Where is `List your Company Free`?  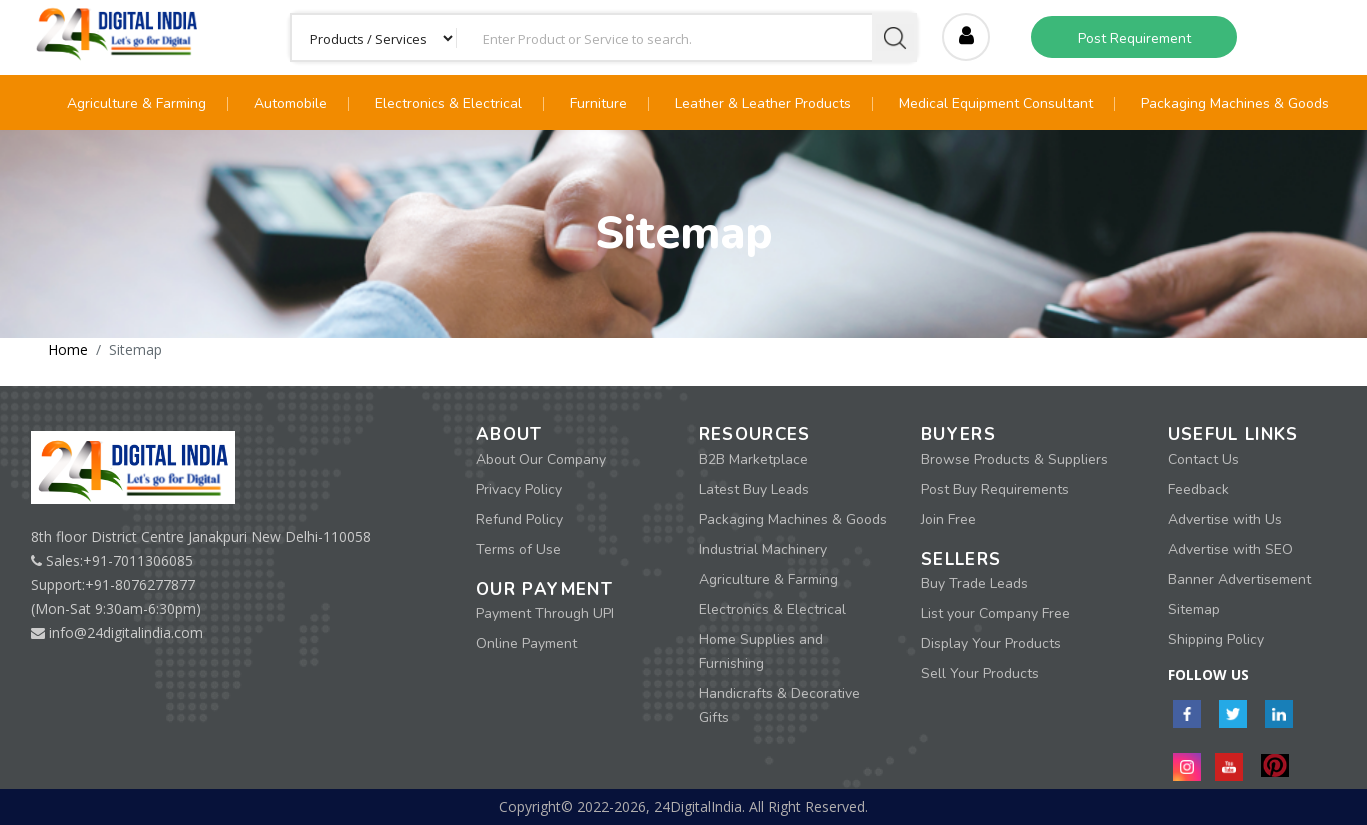
List your Company Free is located at coordinates (995, 613).